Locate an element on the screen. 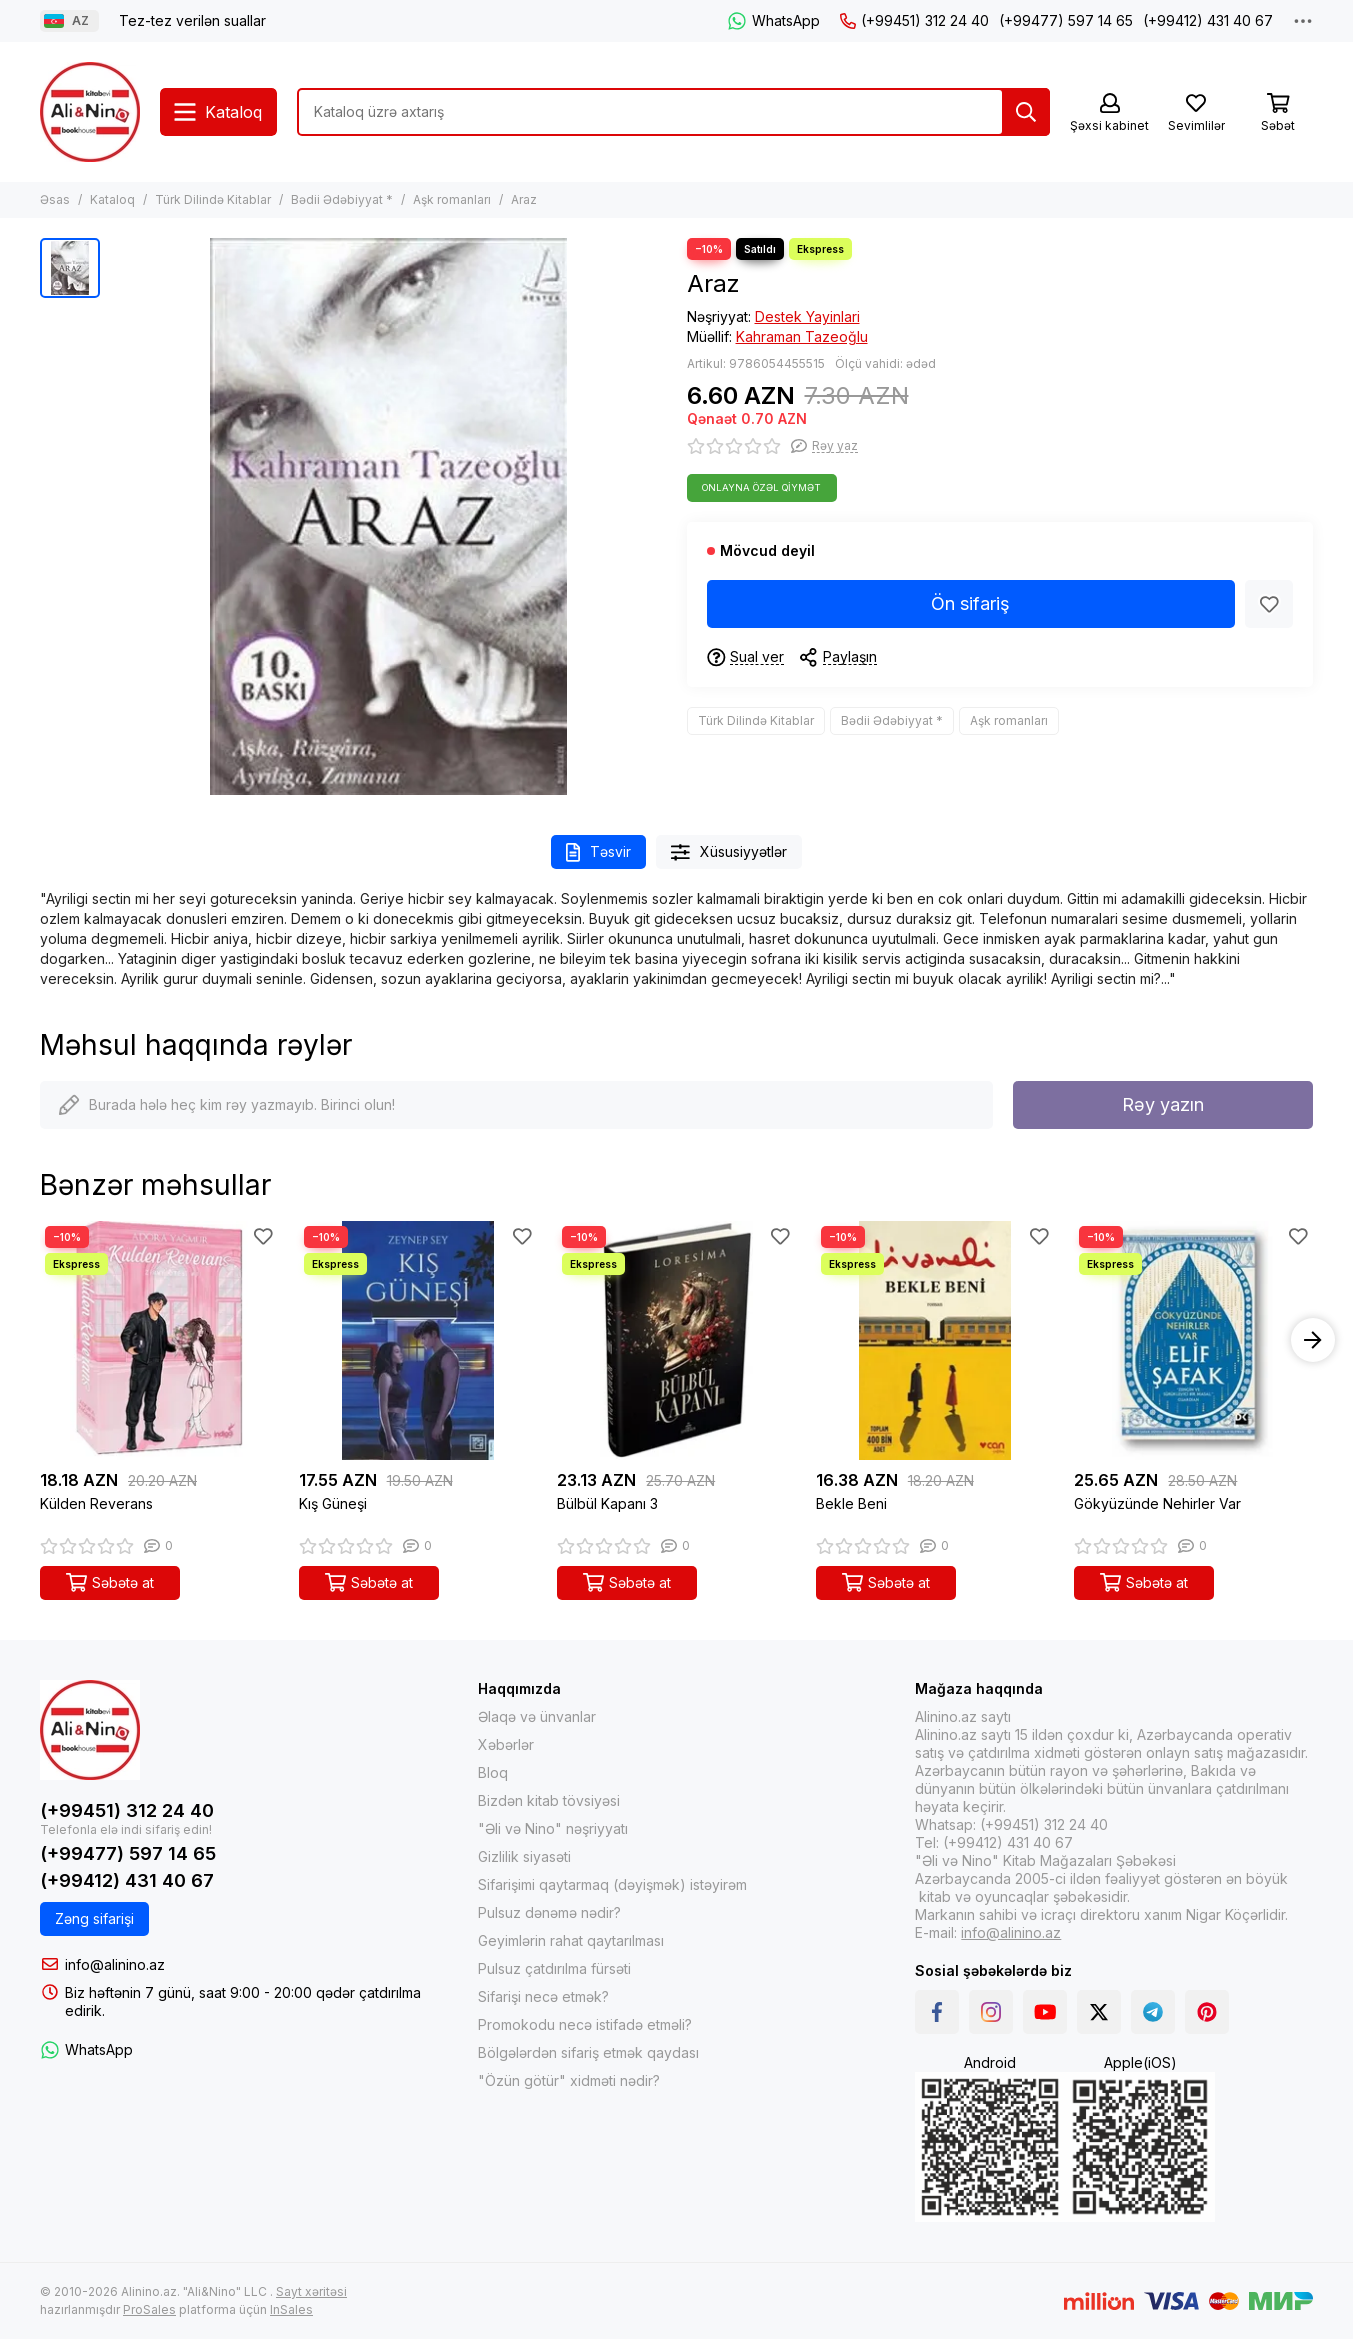  Tez-tez verilən suallar is located at coordinates (192, 20).